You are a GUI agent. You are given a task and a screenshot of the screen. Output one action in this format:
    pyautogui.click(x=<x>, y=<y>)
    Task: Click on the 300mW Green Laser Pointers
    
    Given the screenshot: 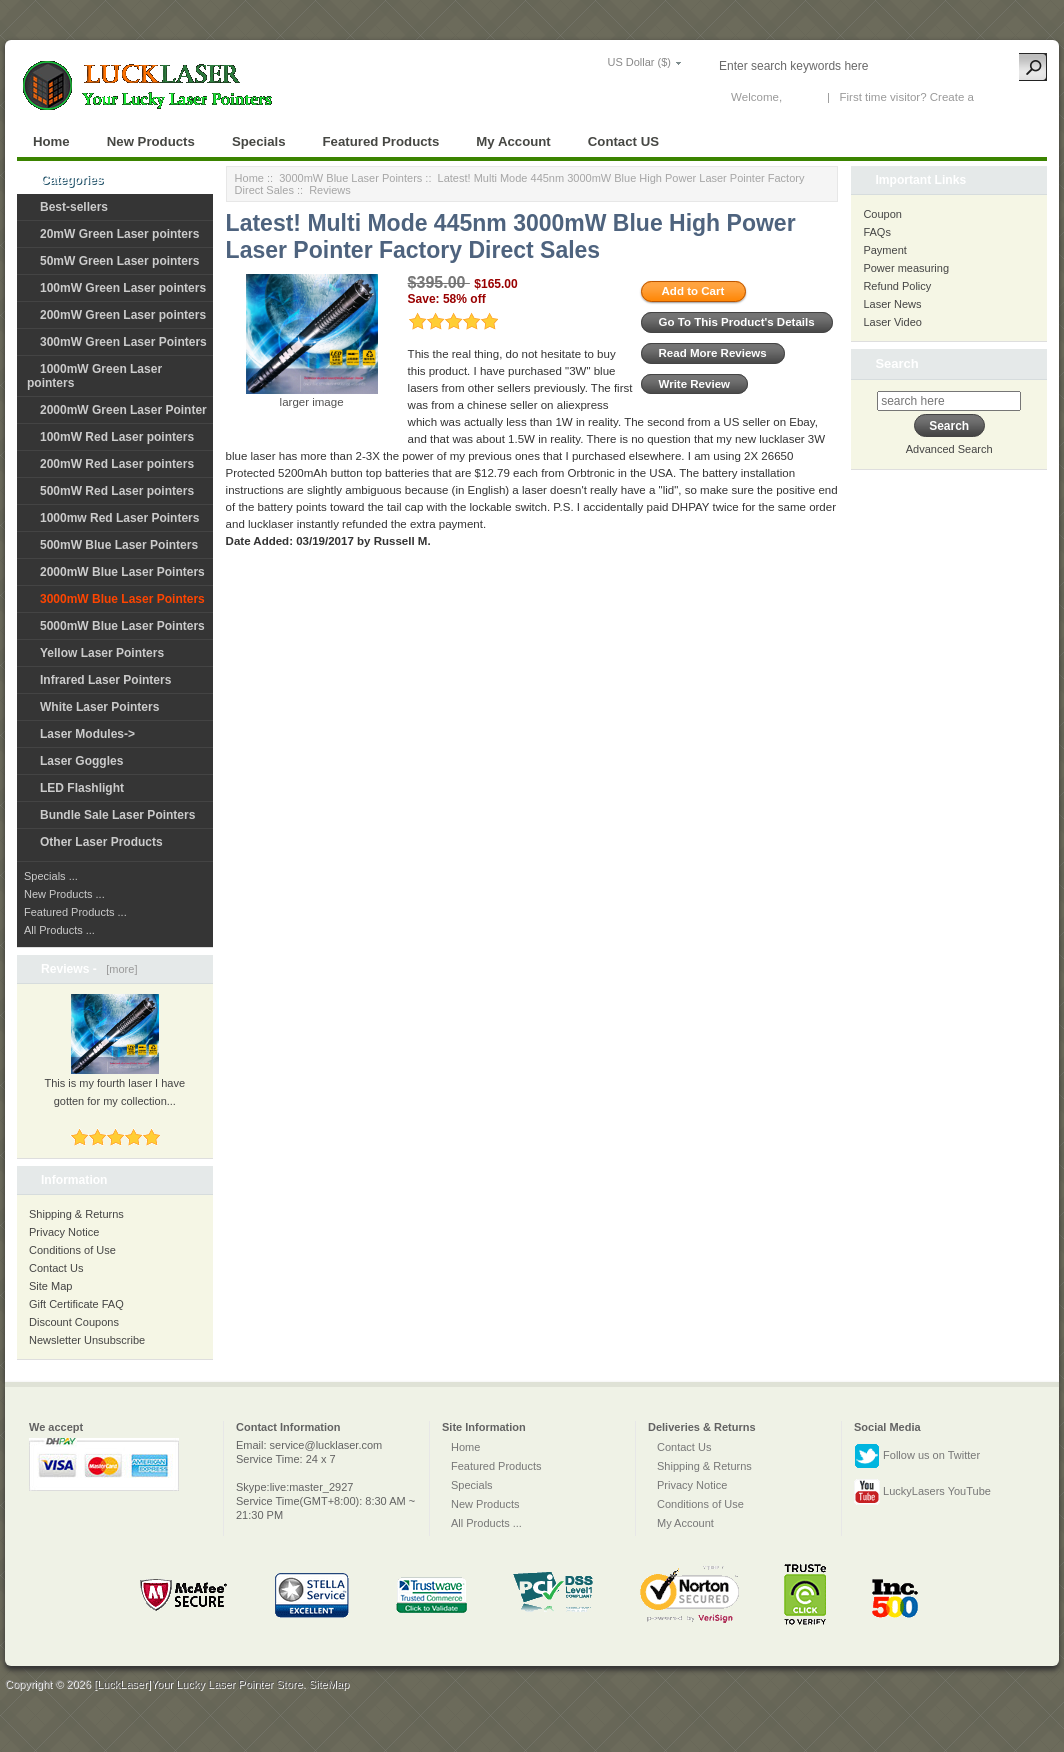 What is the action you would take?
    pyautogui.click(x=123, y=342)
    